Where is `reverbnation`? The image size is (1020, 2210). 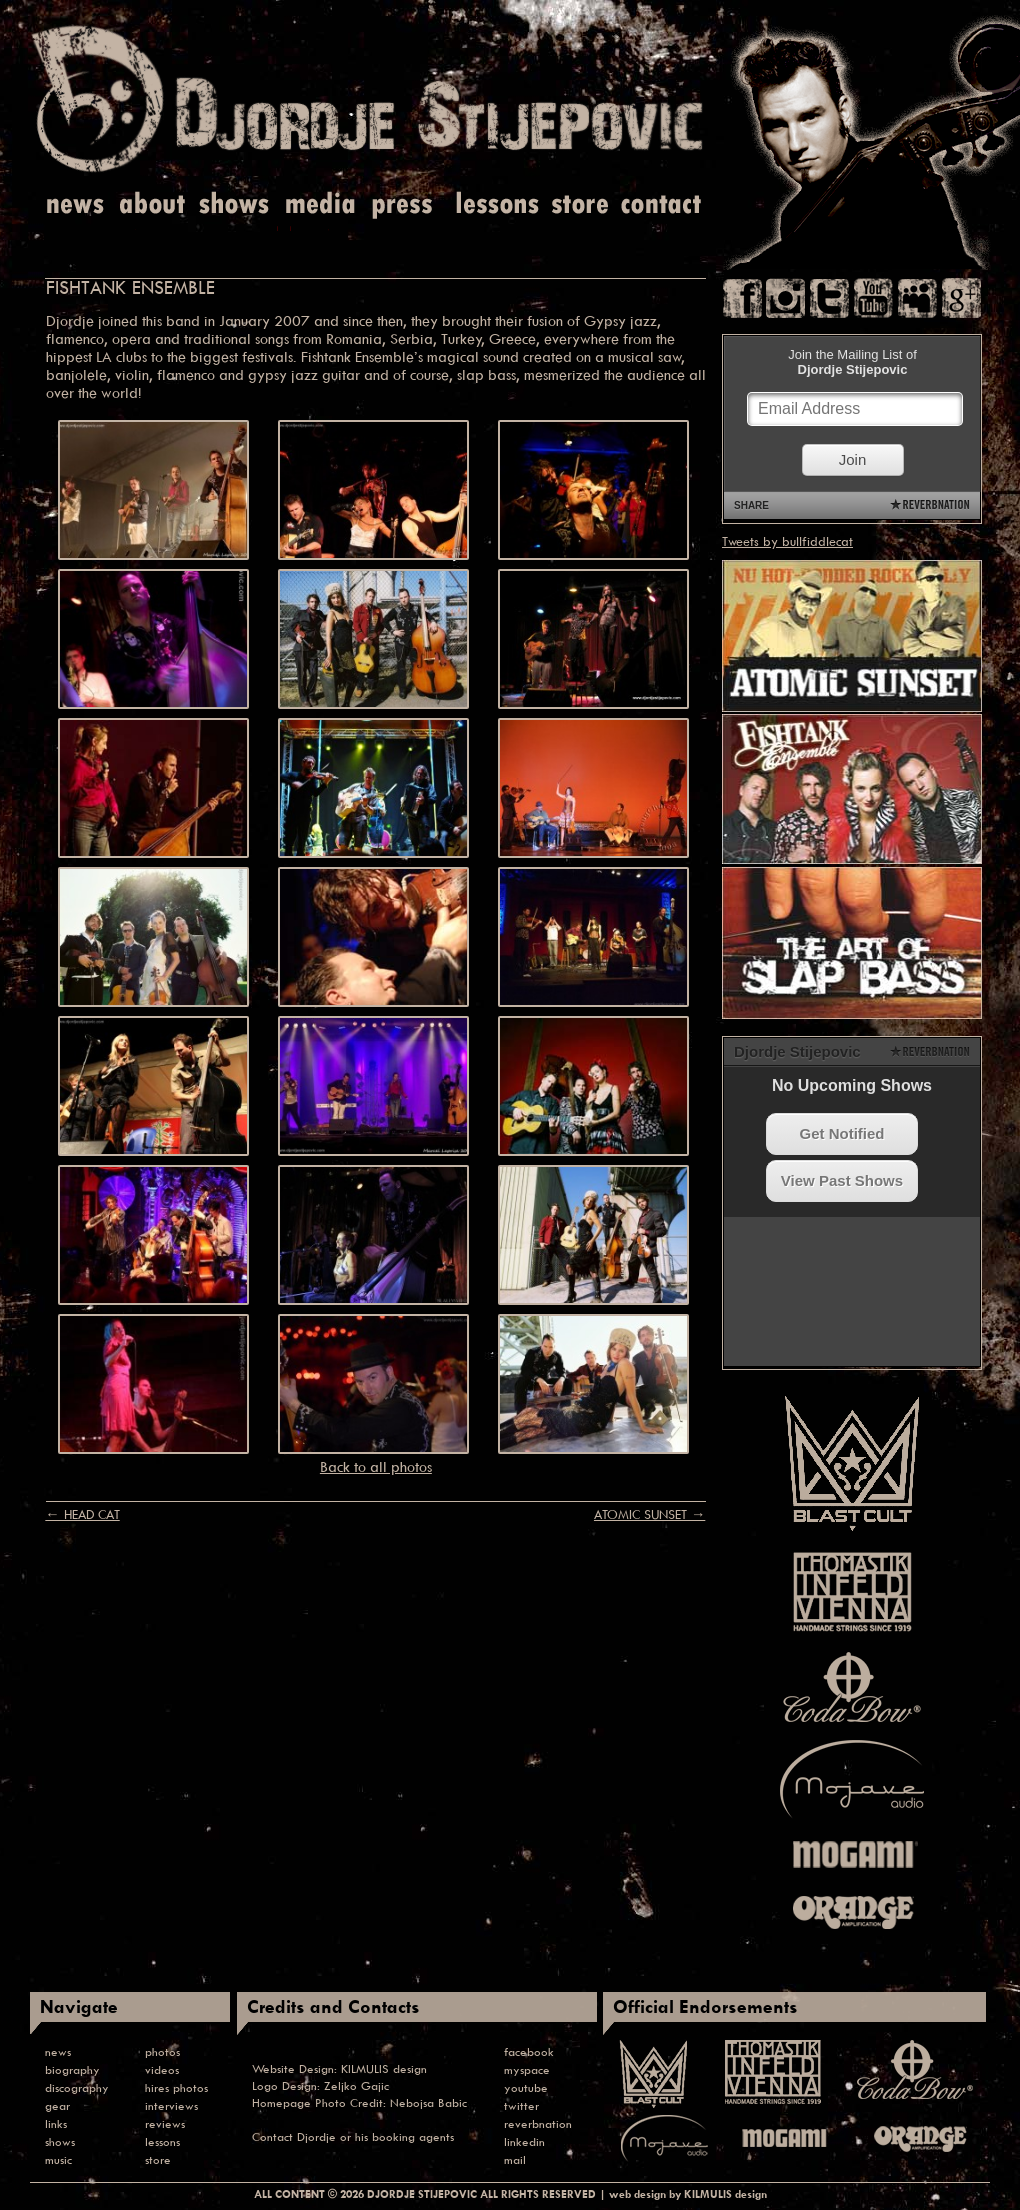 reverbnation is located at coordinates (538, 2123).